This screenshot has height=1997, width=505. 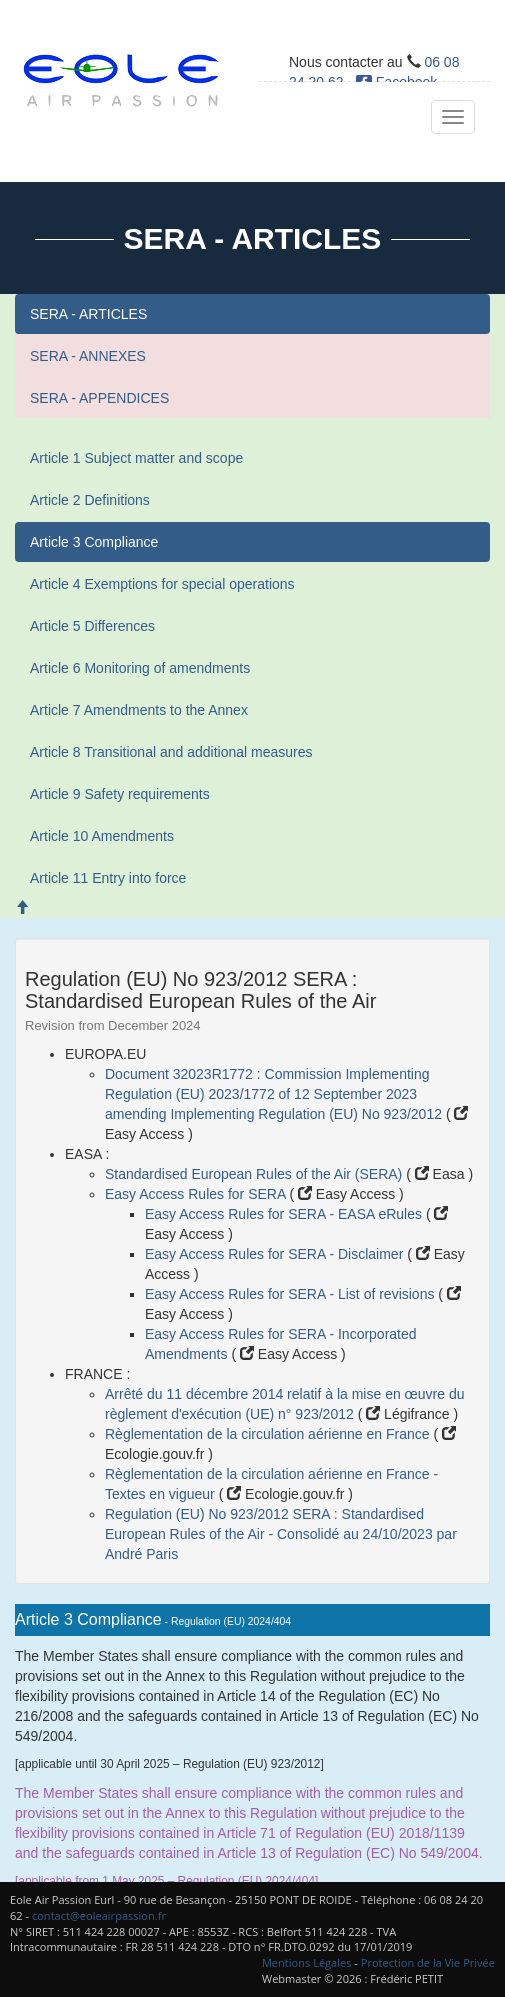 I want to click on Article 4 Exemptions for special operations, so click(x=162, y=584).